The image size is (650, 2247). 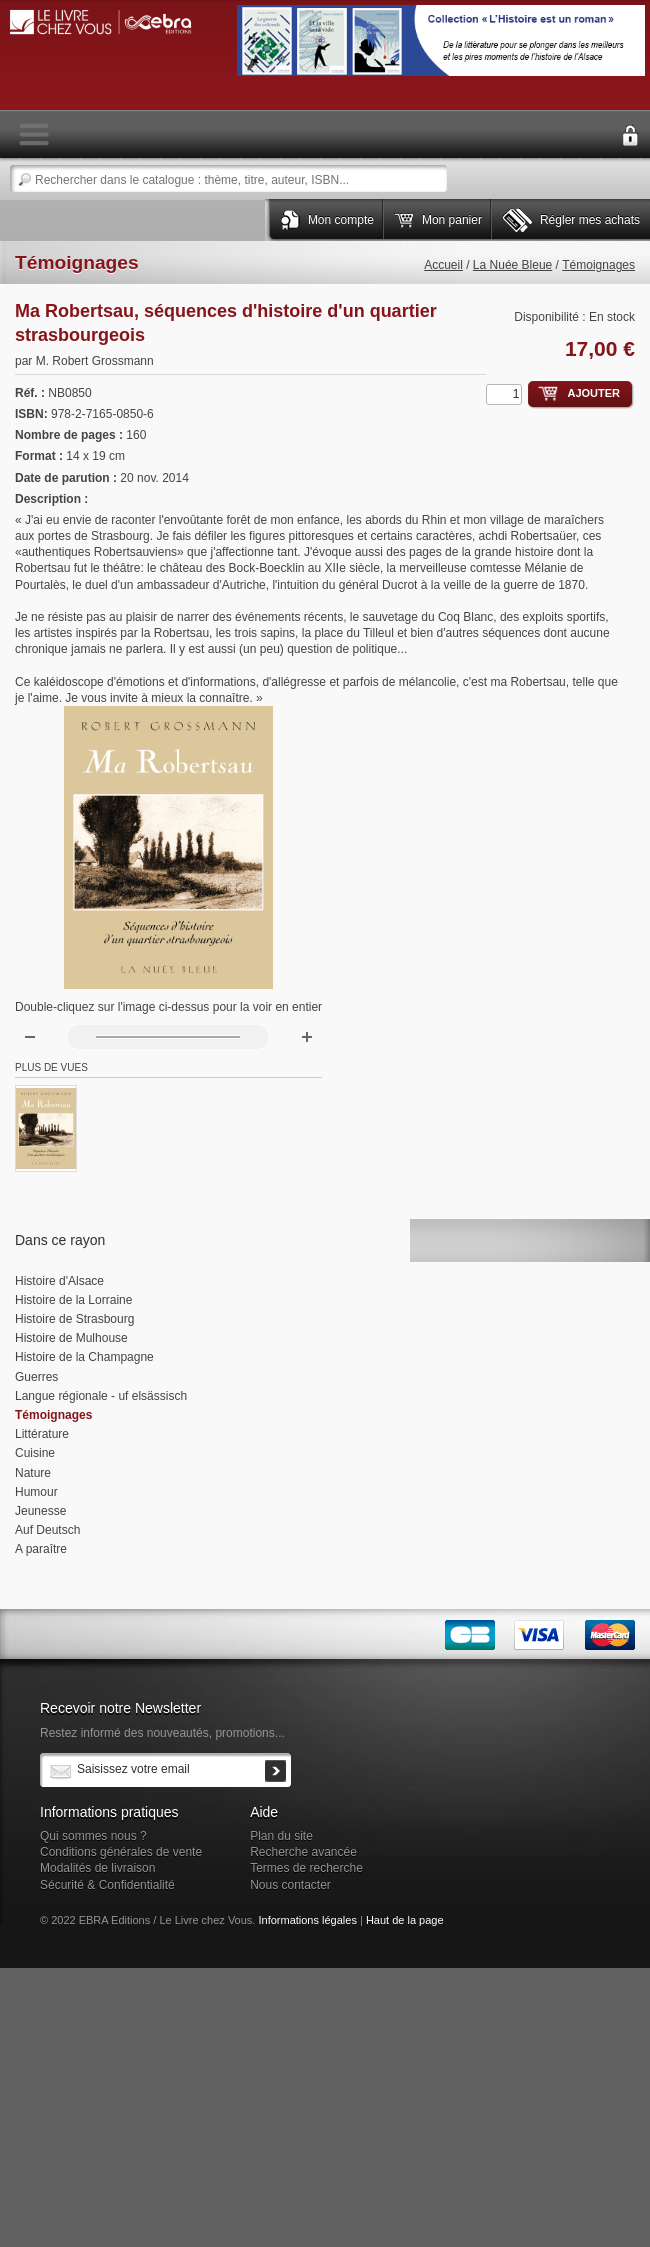 I want to click on Sécurité & Confidentialité, so click(x=107, y=1885).